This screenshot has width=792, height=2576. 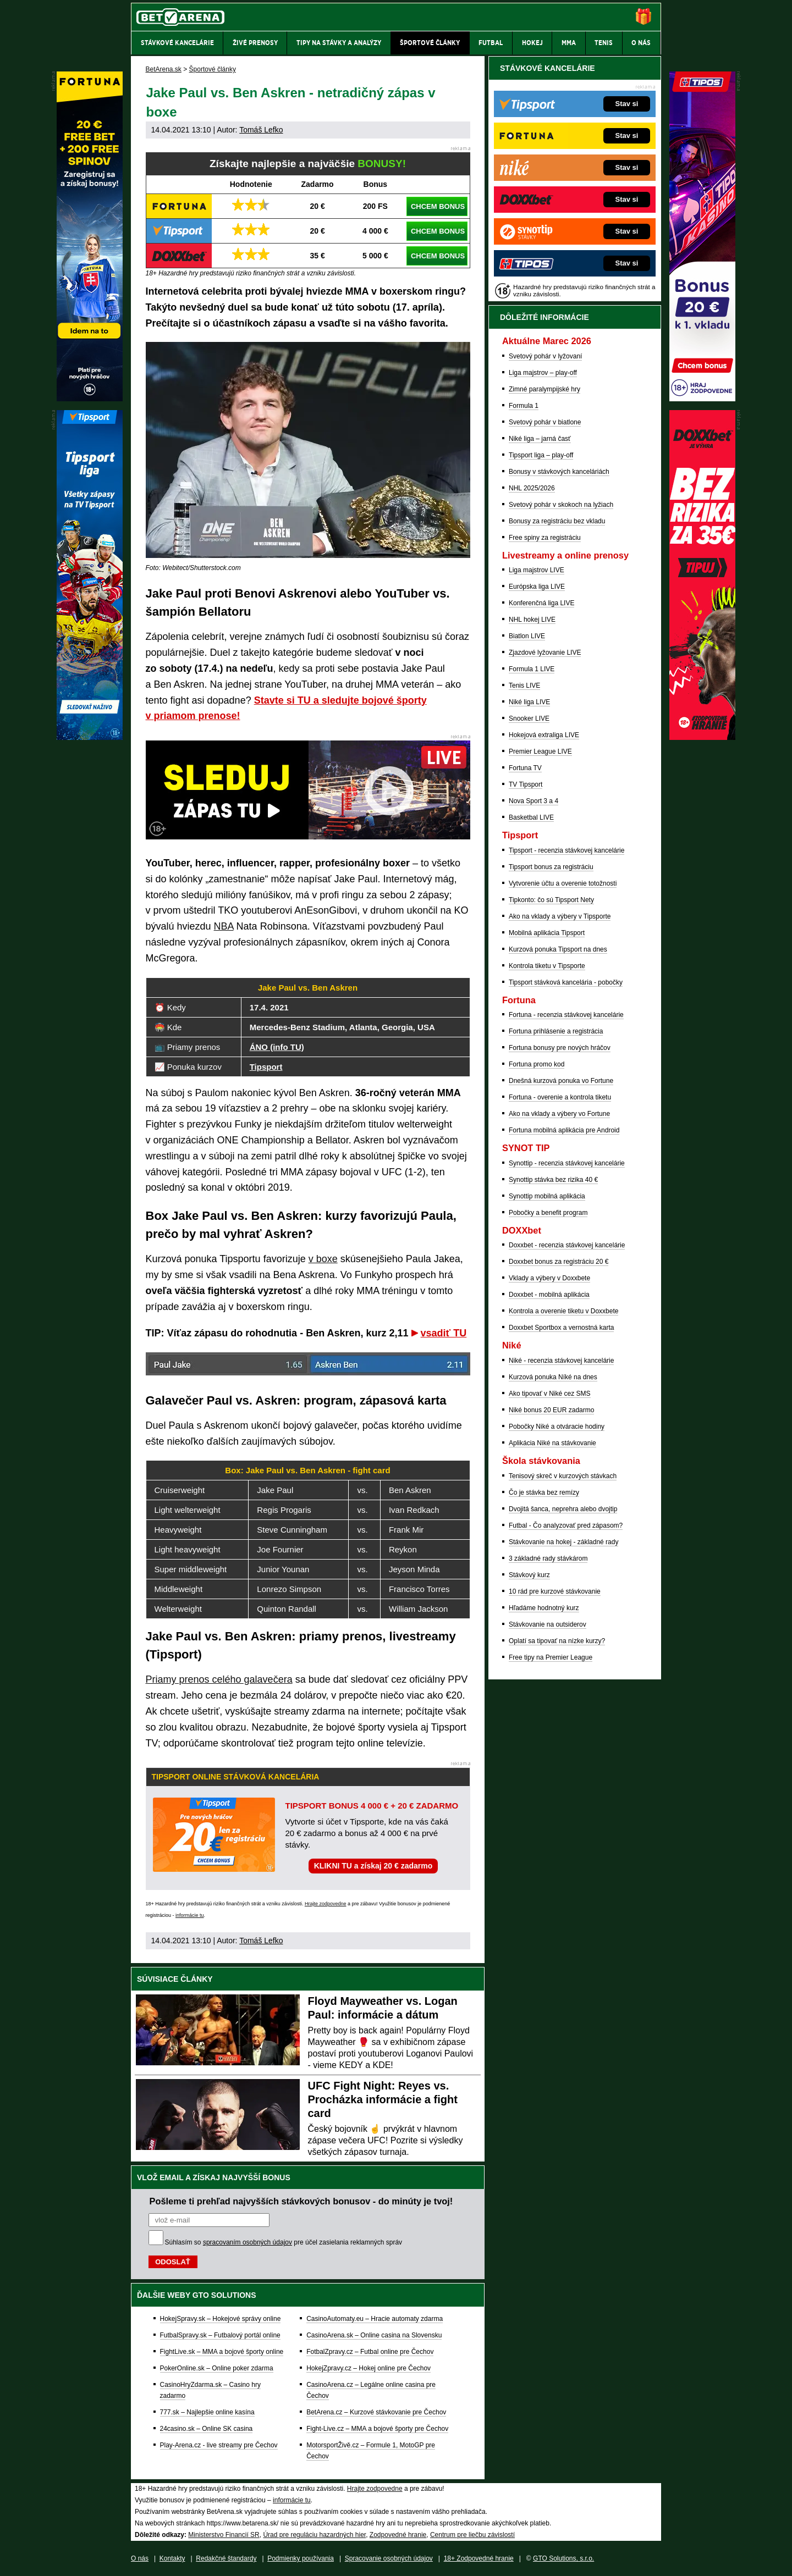 What do you see at coordinates (383, 2099) in the screenshot?
I see `UFC Fight Night: Reyes vs. Procházka informácie a fight card` at bounding box center [383, 2099].